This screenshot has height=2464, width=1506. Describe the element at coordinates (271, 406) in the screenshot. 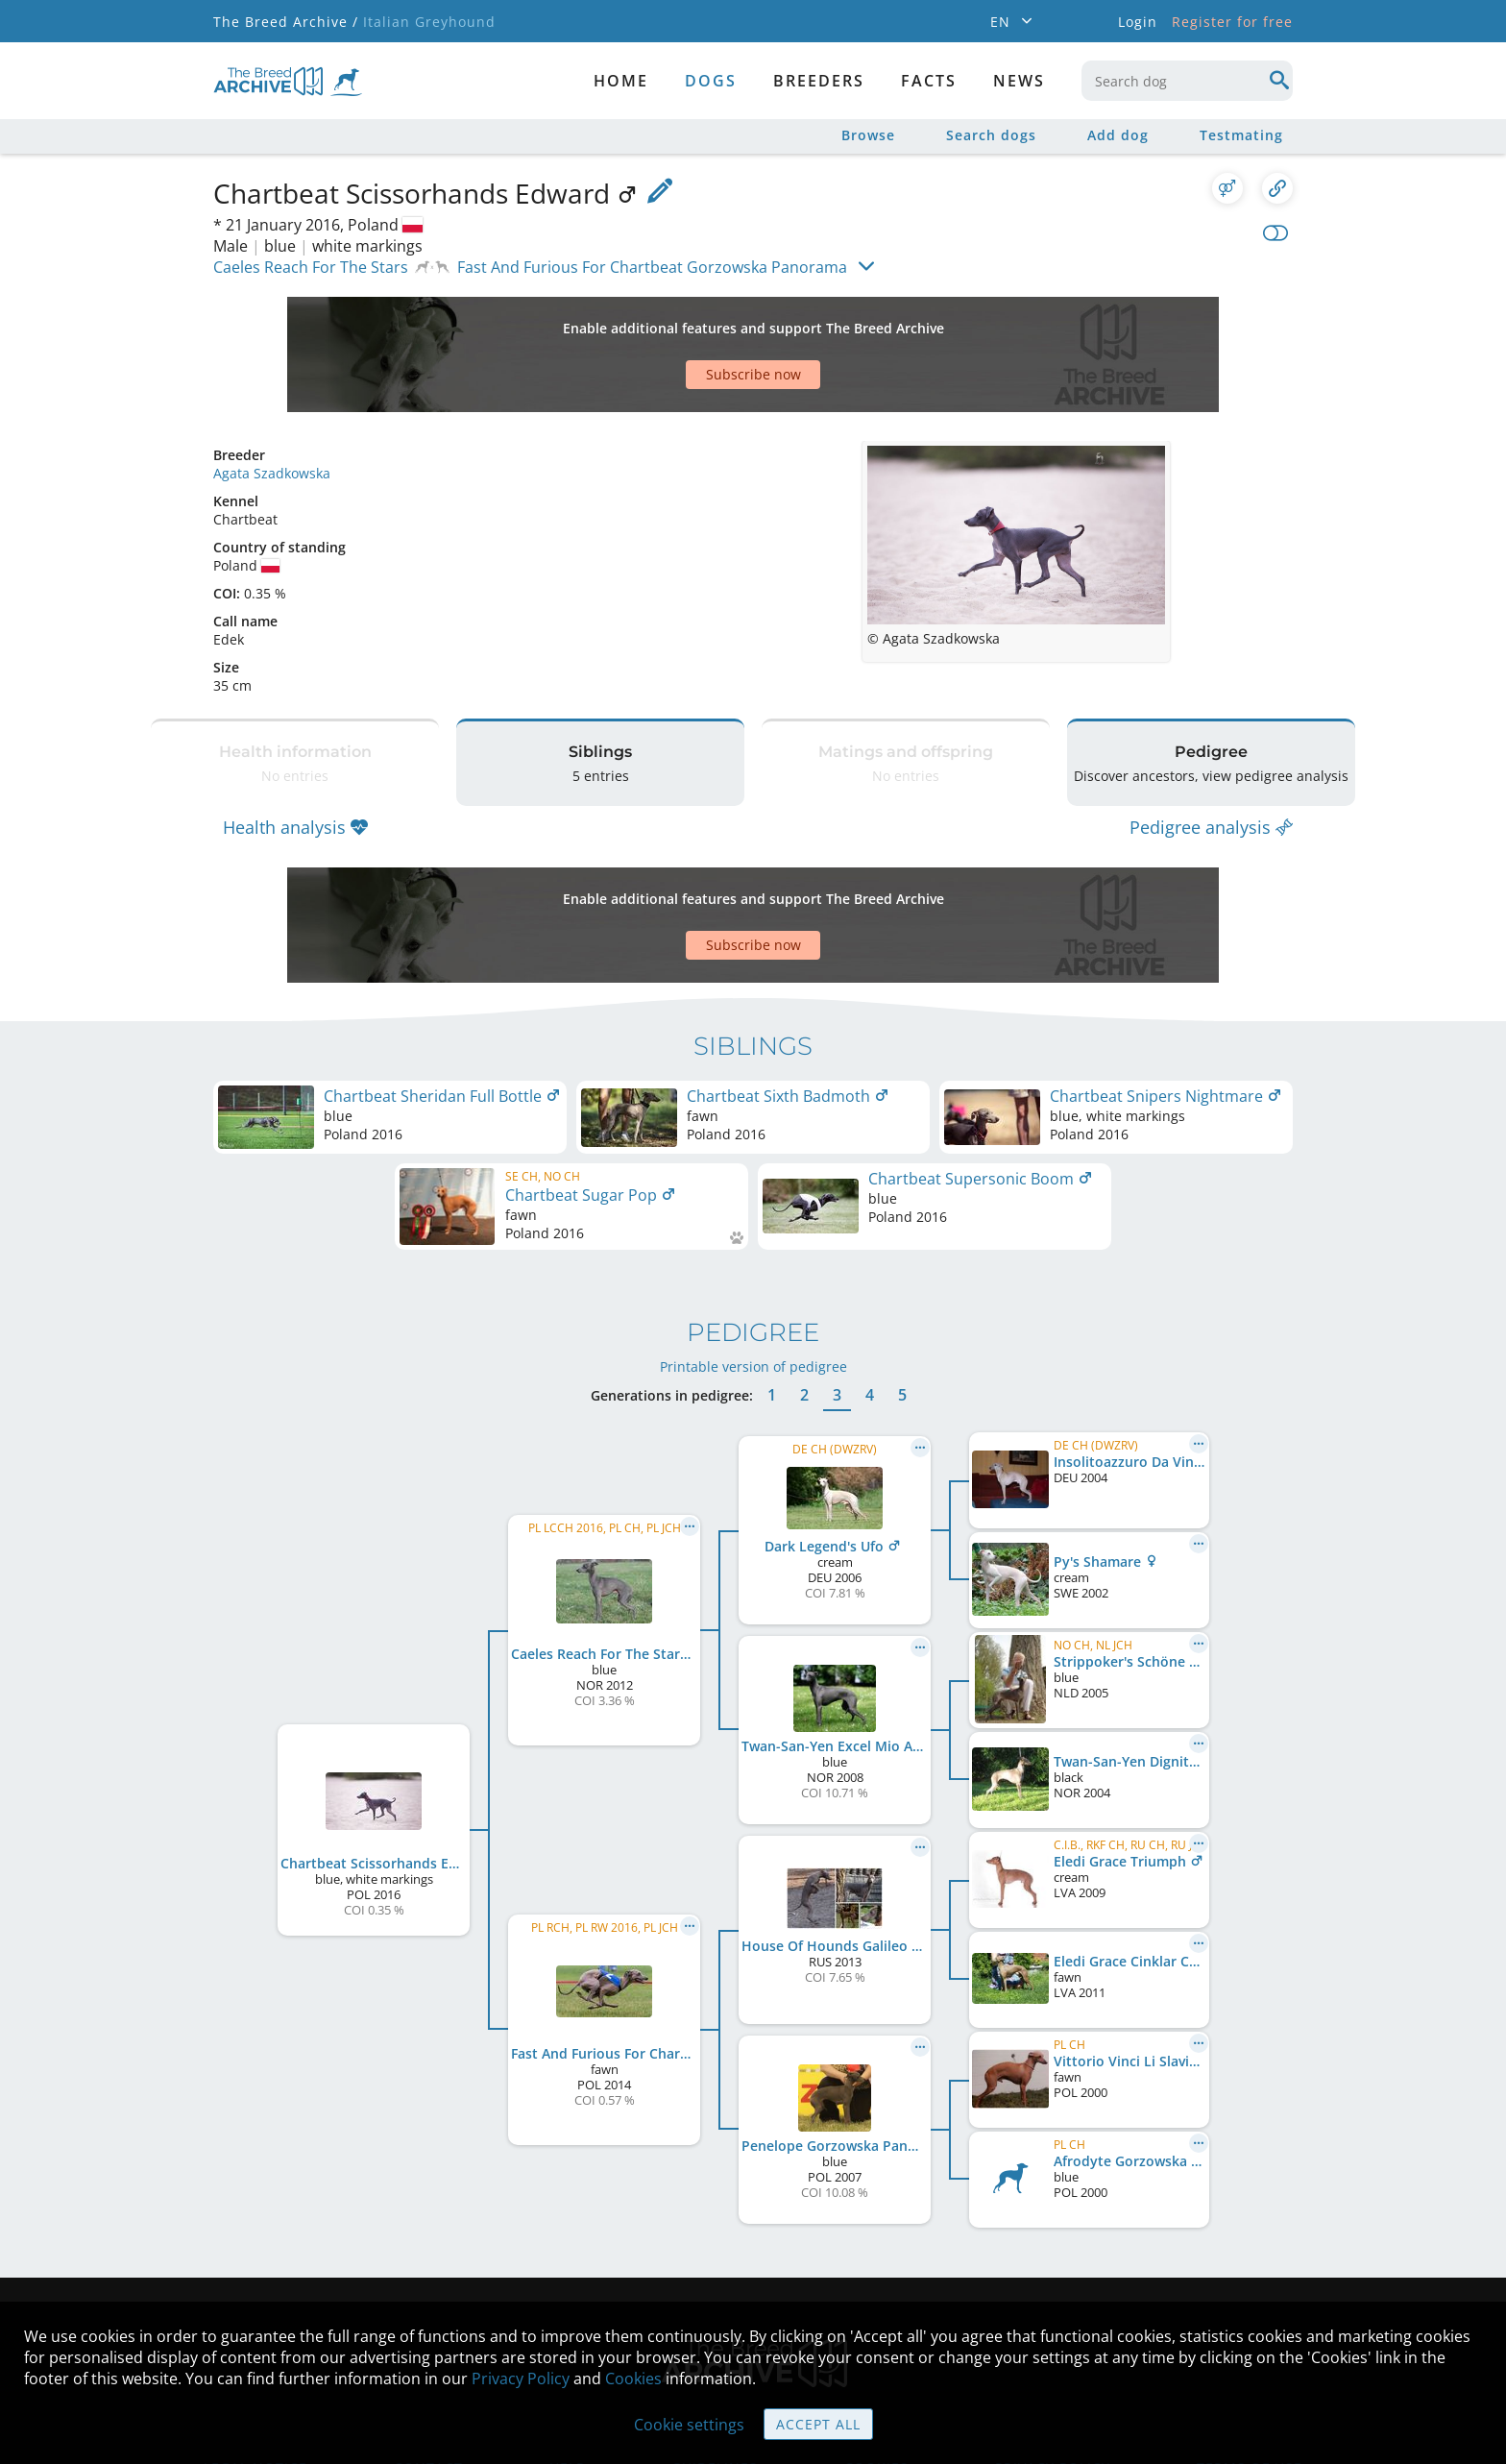

I see `Agata Szadkowska` at that location.